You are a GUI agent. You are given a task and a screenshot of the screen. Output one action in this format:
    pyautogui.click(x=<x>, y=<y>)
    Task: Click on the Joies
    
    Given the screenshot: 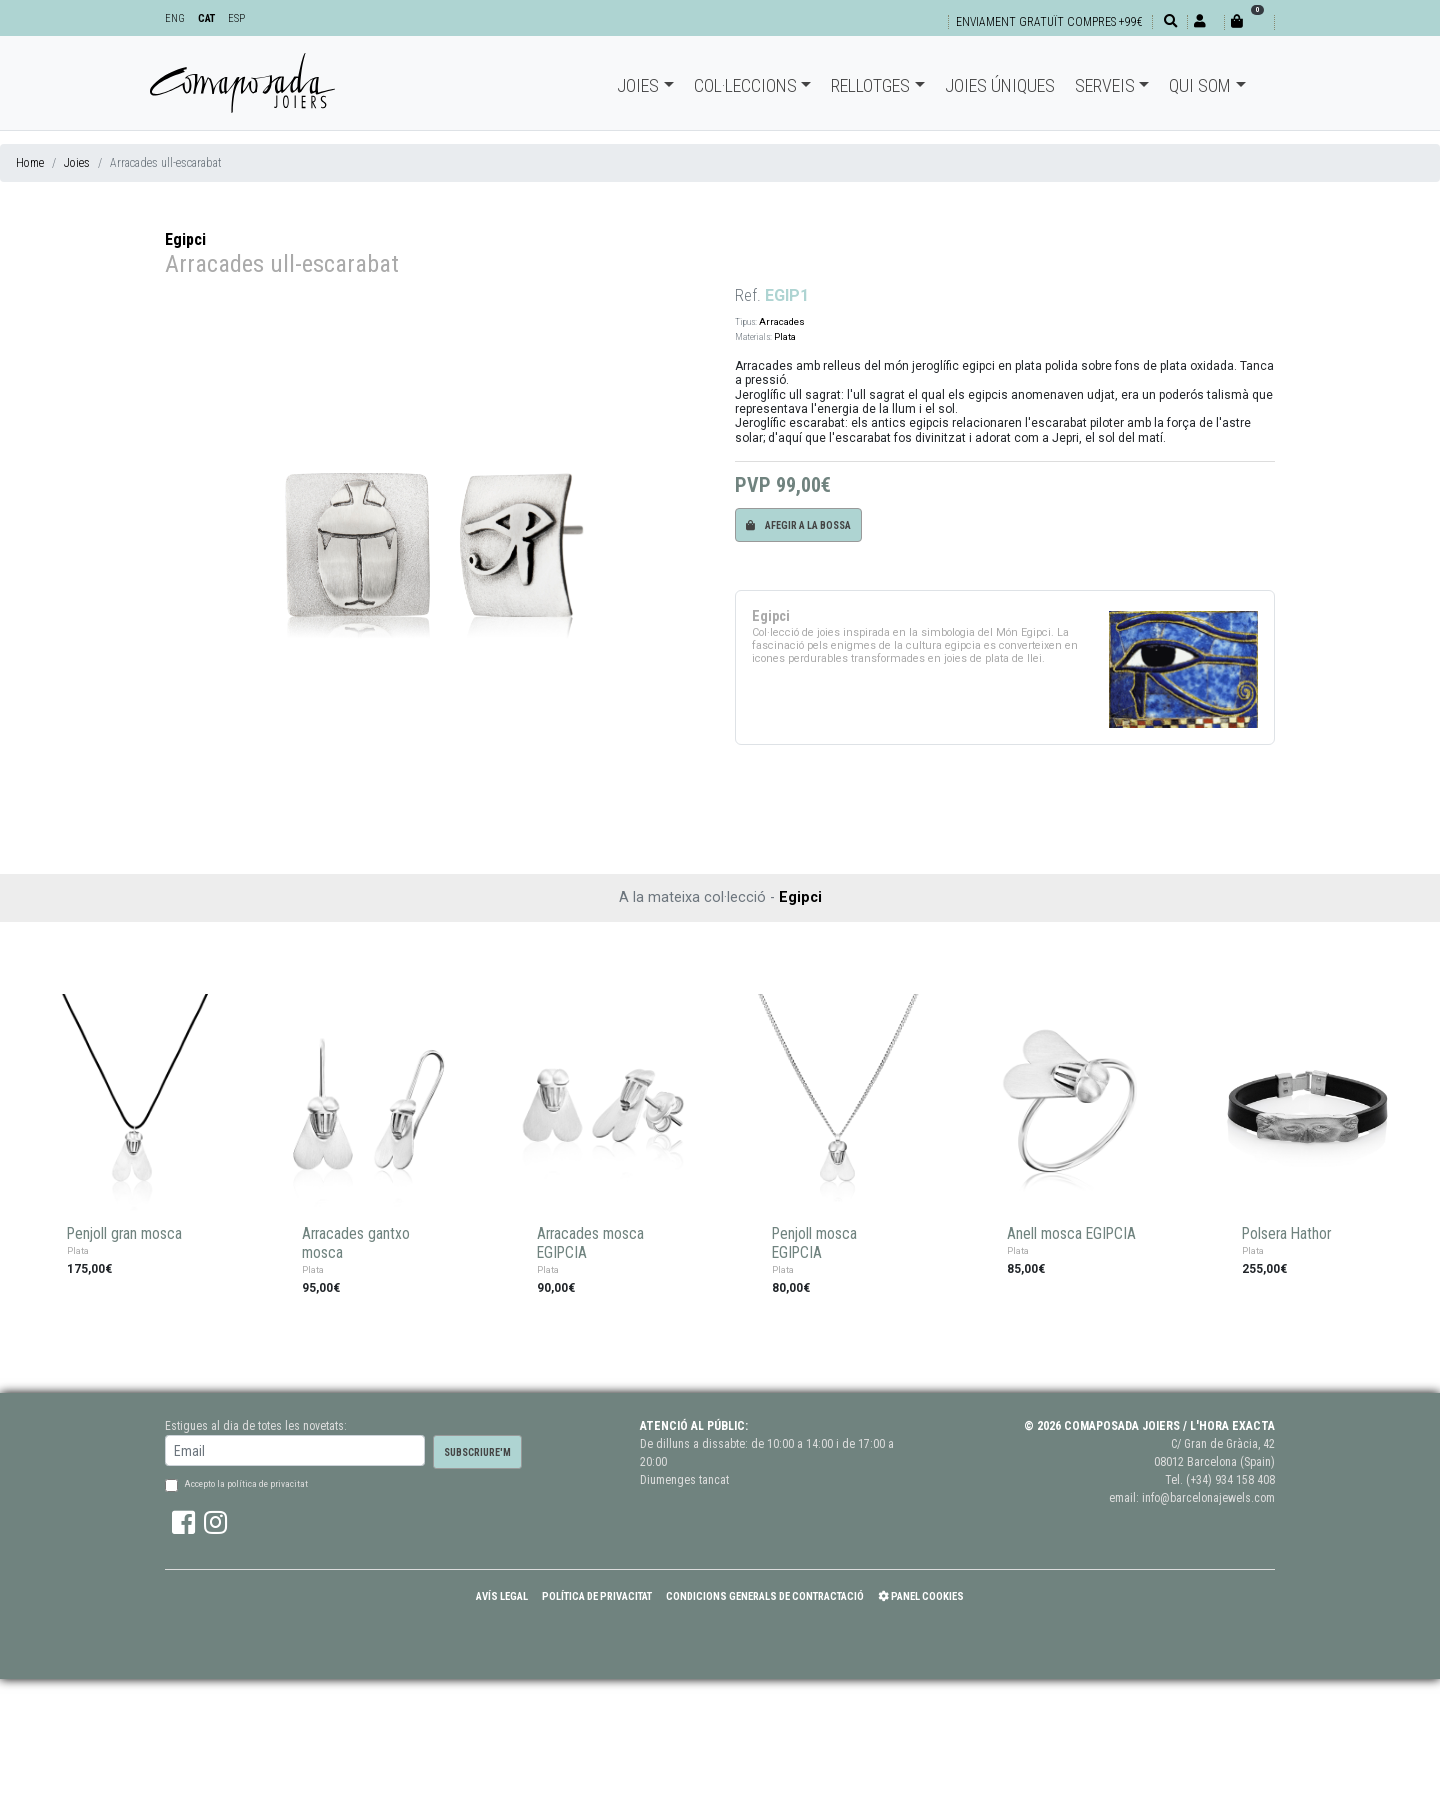 What is the action you would take?
    pyautogui.click(x=638, y=85)
    